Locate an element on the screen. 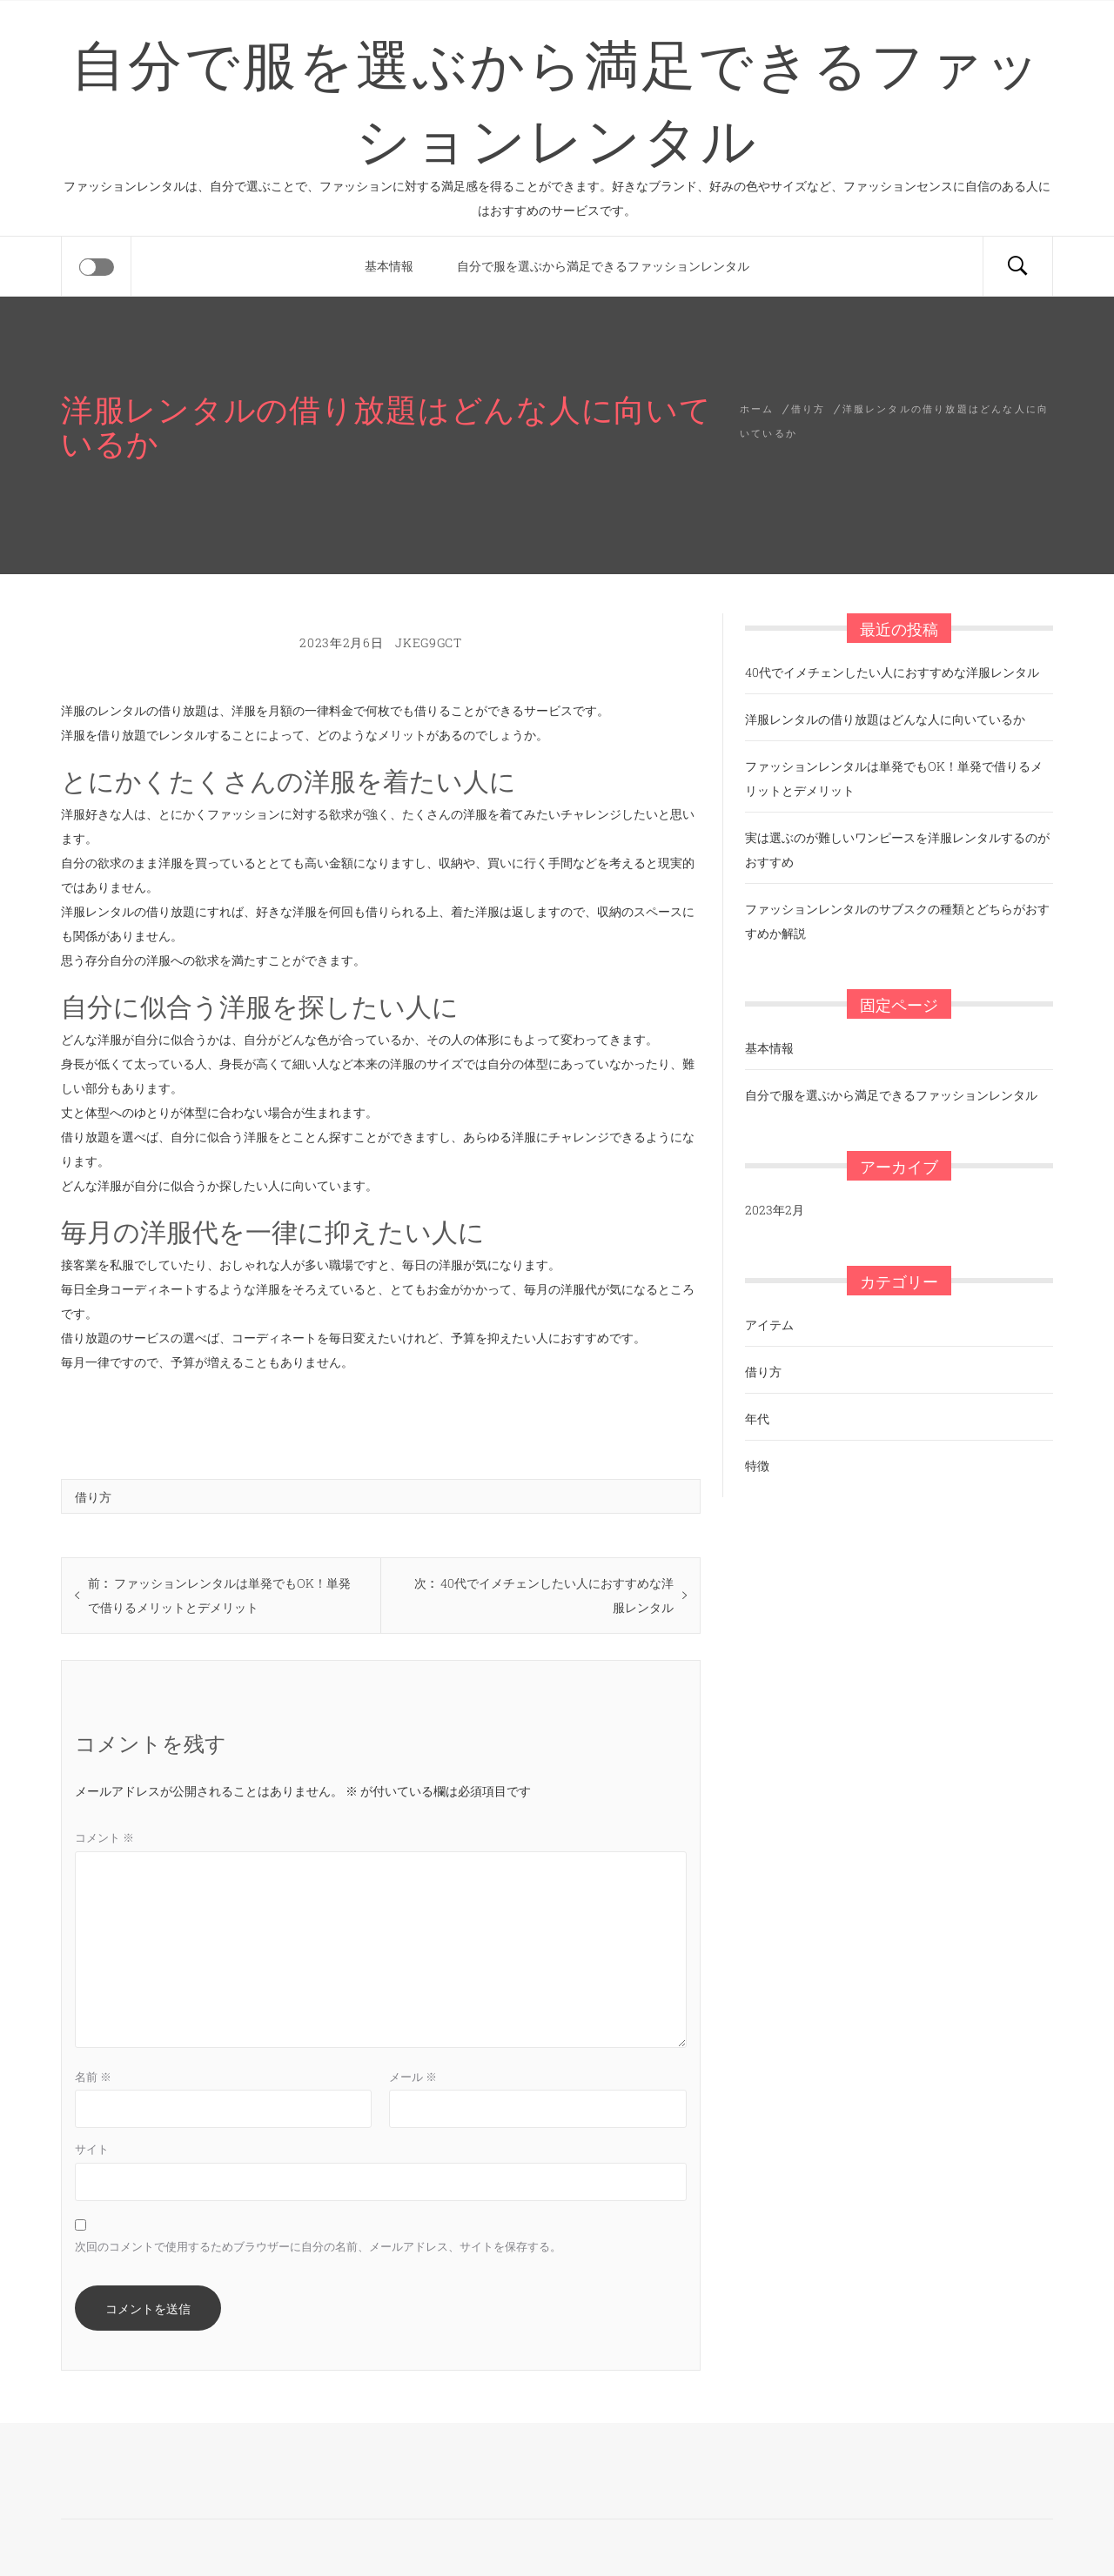 This screenshot has width=1114, height=2576. ファッションレンタルのサブスクの種類とどちらがおすすめか解説 is located at coordinates (897, 920).